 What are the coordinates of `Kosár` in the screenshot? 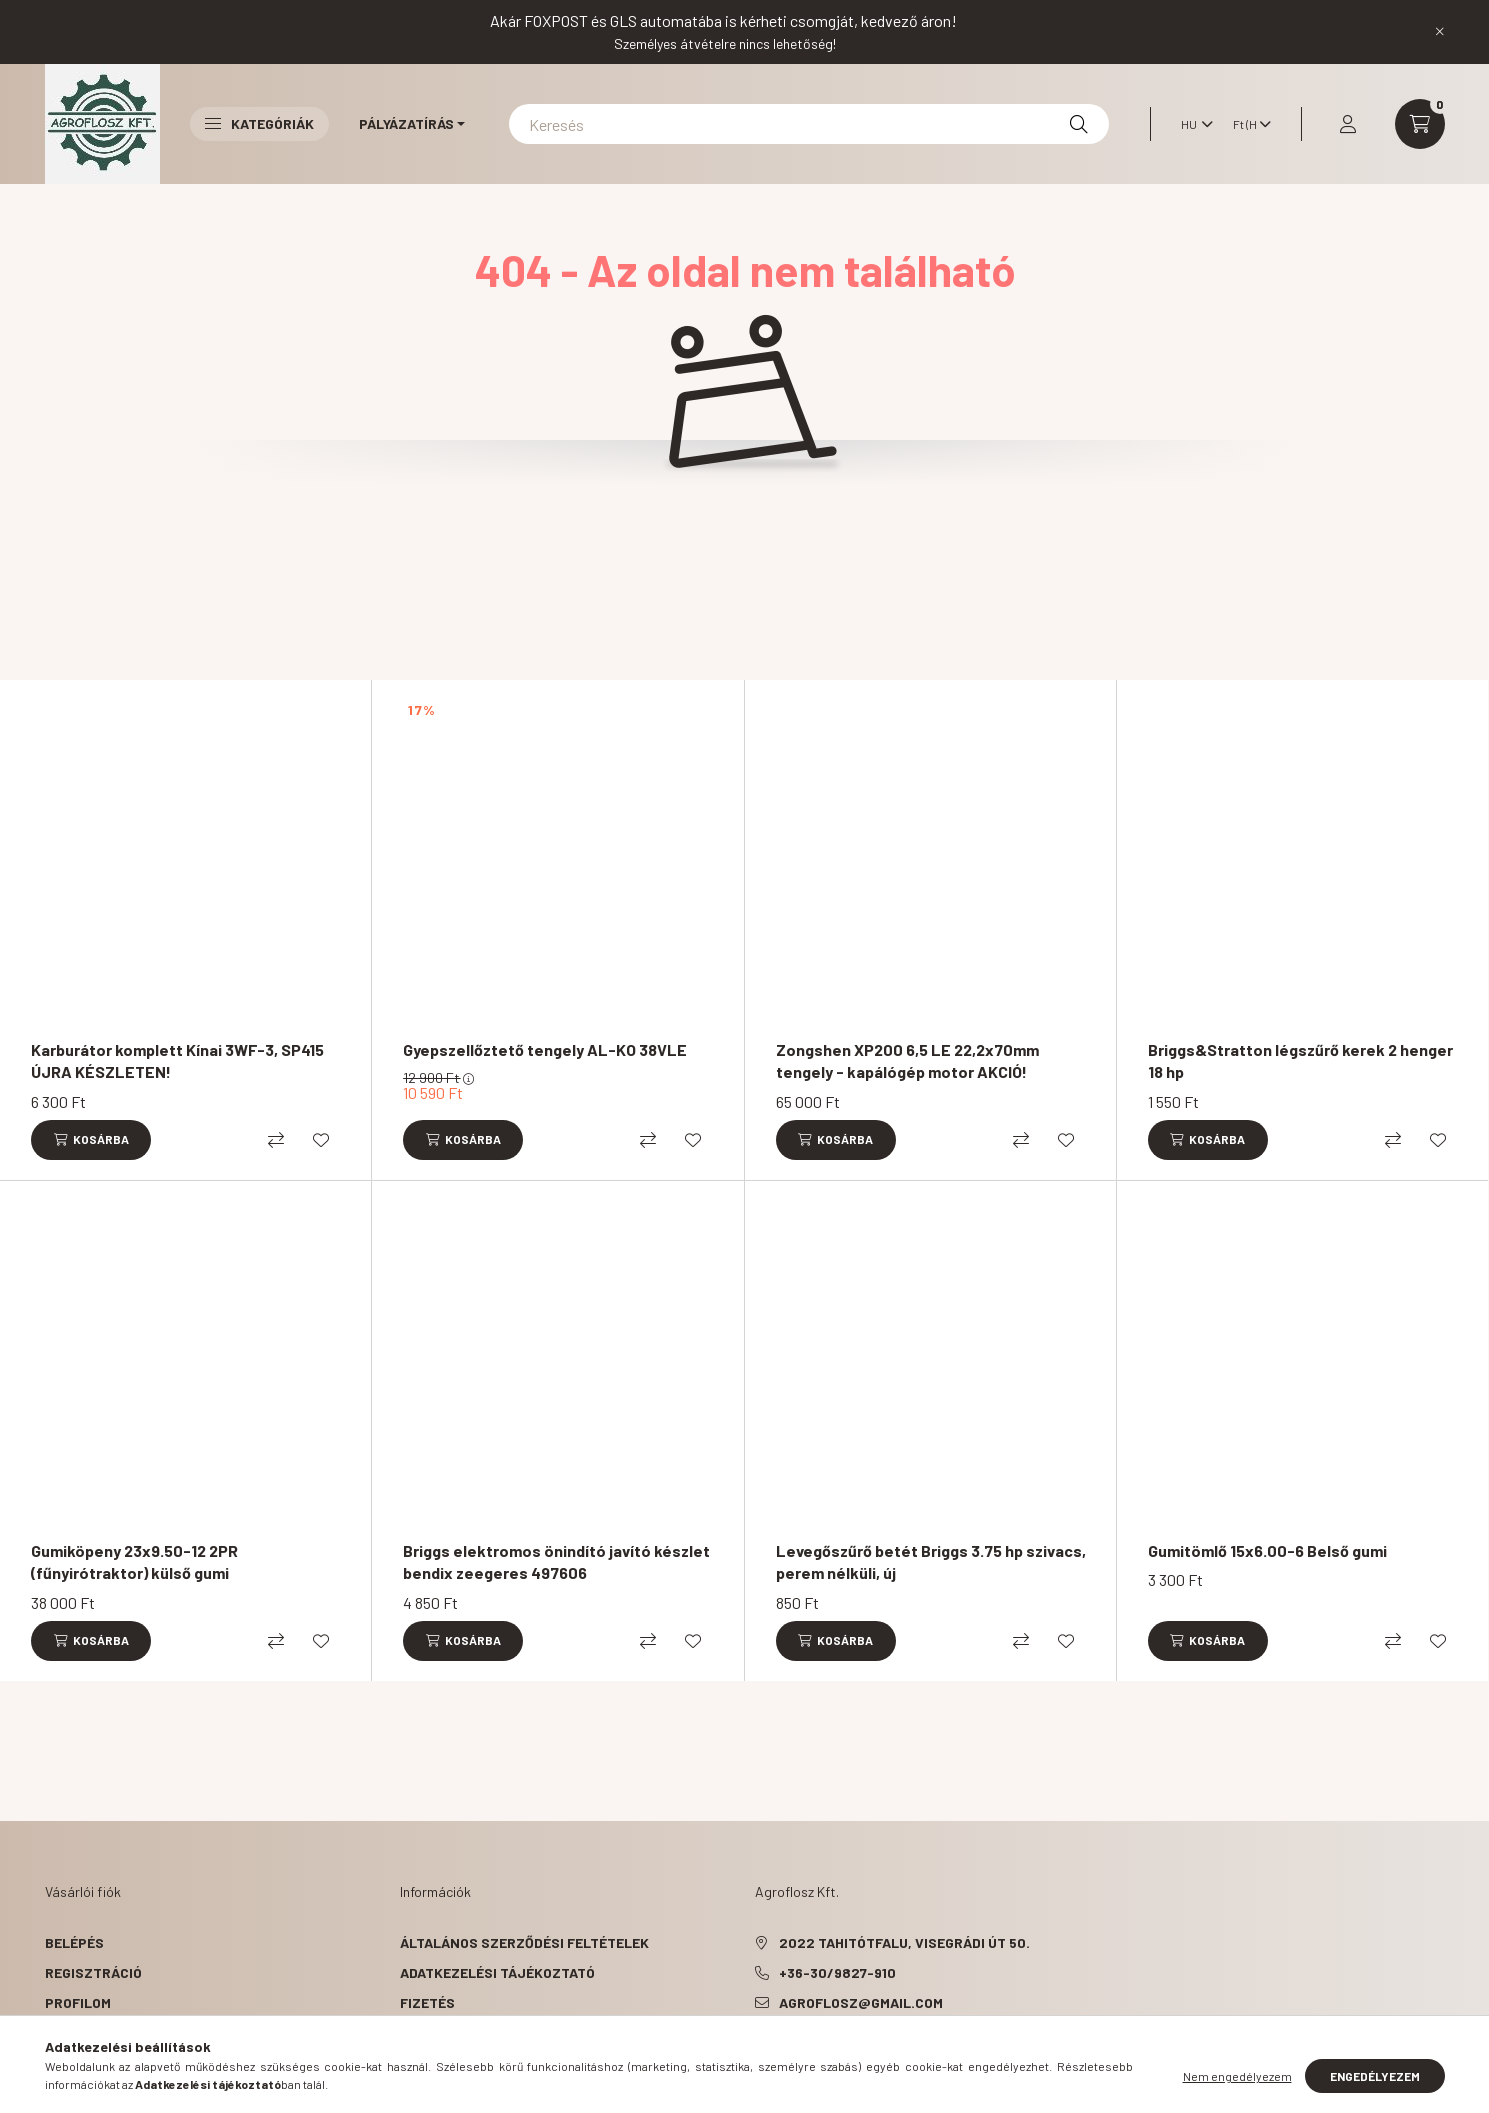 It's located at (67, 2032).